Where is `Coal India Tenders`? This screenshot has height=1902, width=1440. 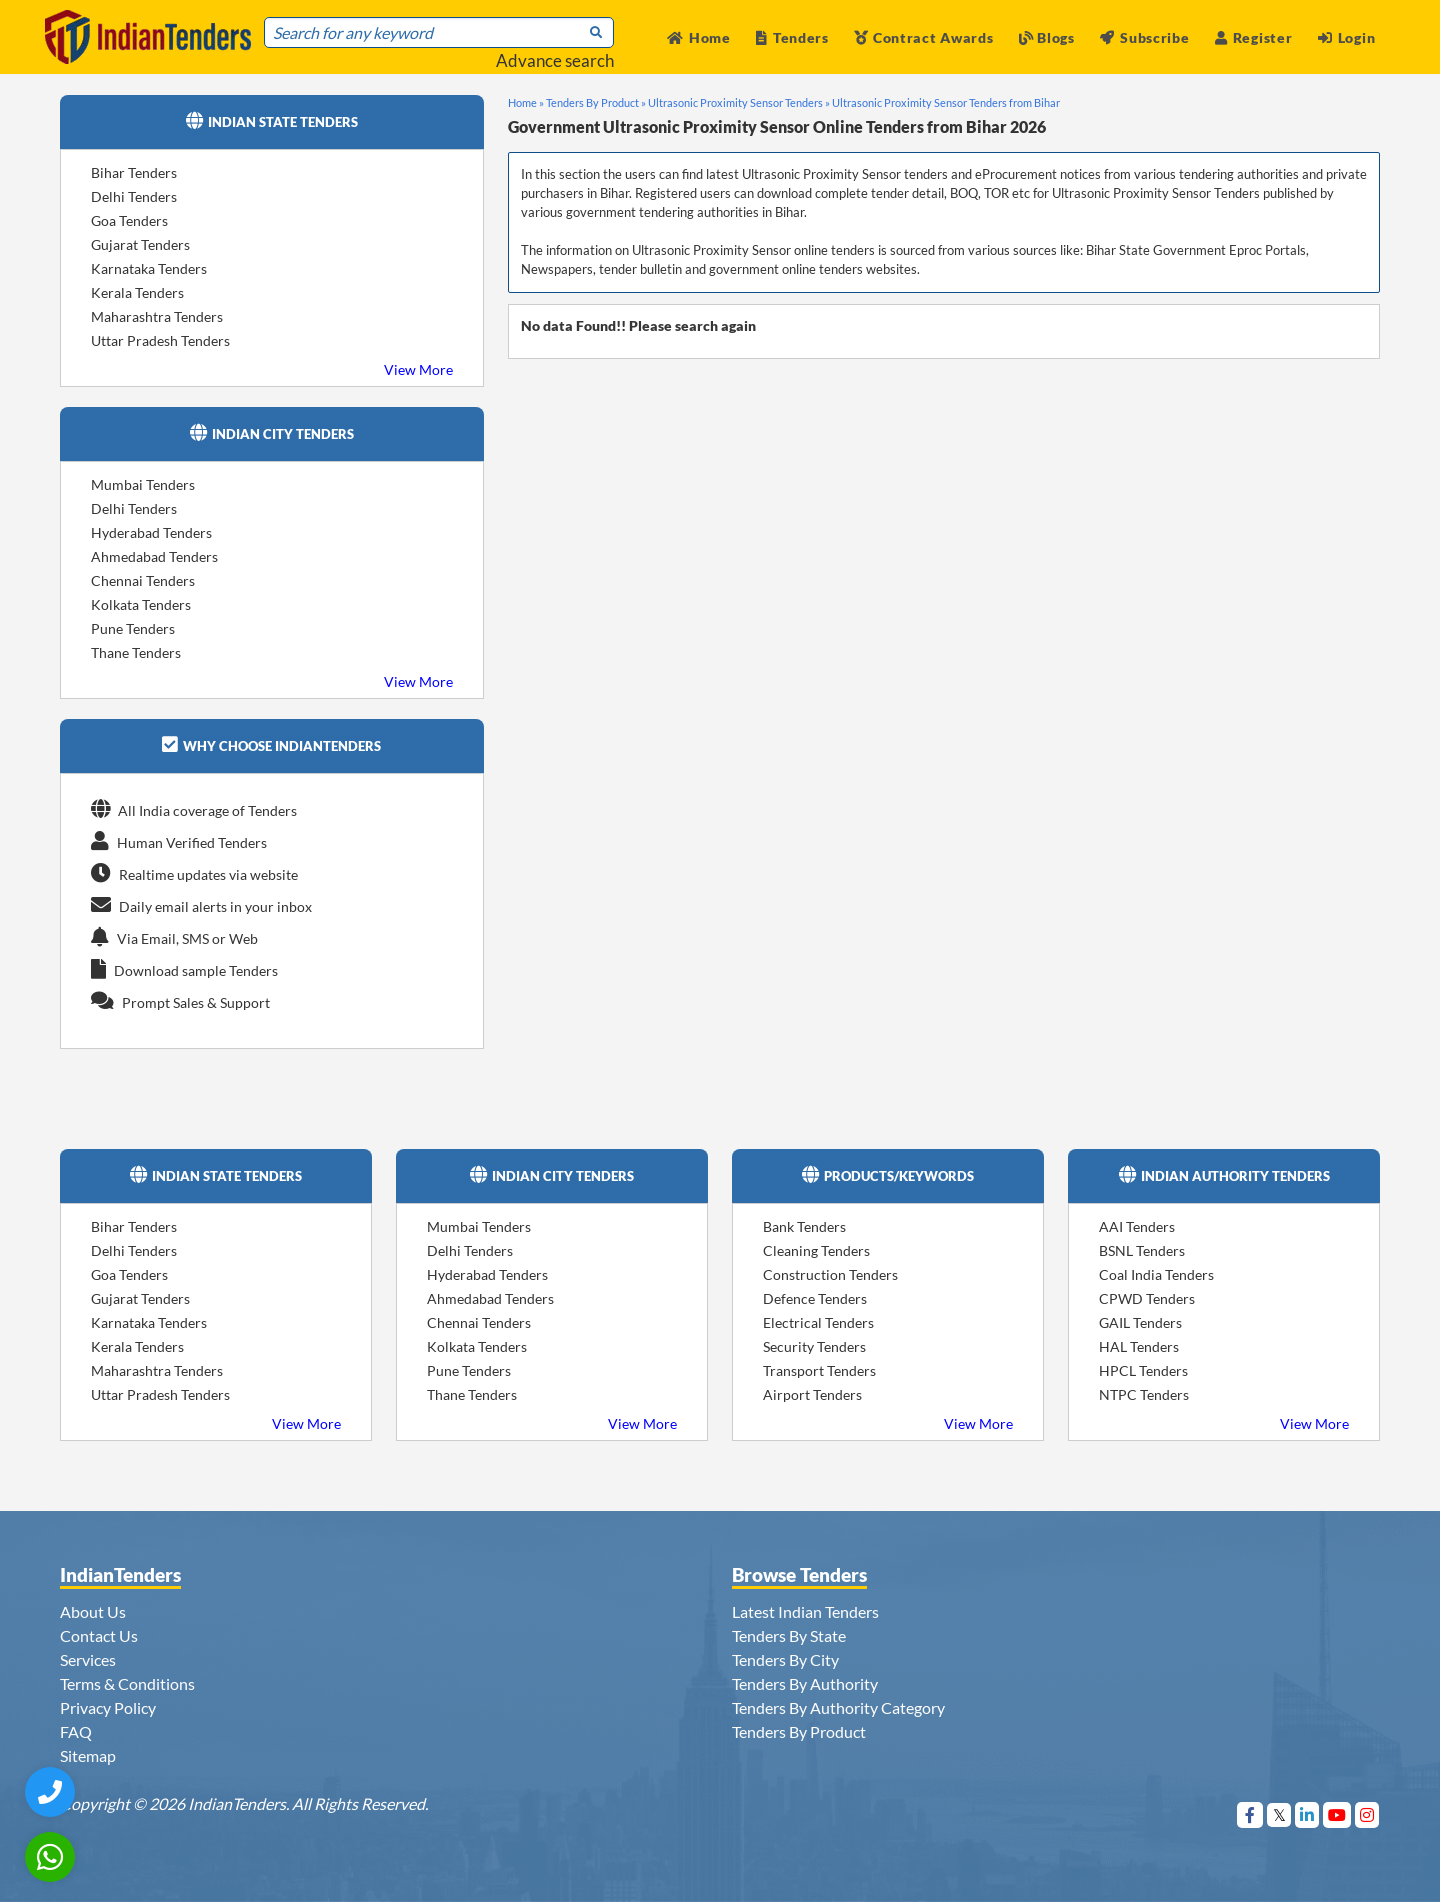 Coal India Tenders is located at coordinates (1156, 1274).